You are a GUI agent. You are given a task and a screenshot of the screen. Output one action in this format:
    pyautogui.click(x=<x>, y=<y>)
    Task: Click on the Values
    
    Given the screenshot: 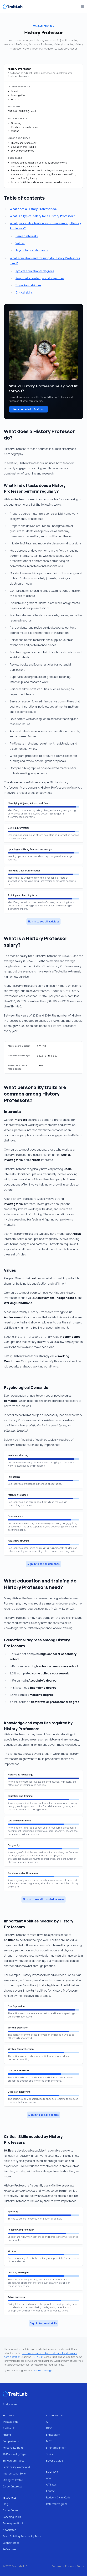 What is the action you would take?
    pyautogui.click(x=20, y=243)
    